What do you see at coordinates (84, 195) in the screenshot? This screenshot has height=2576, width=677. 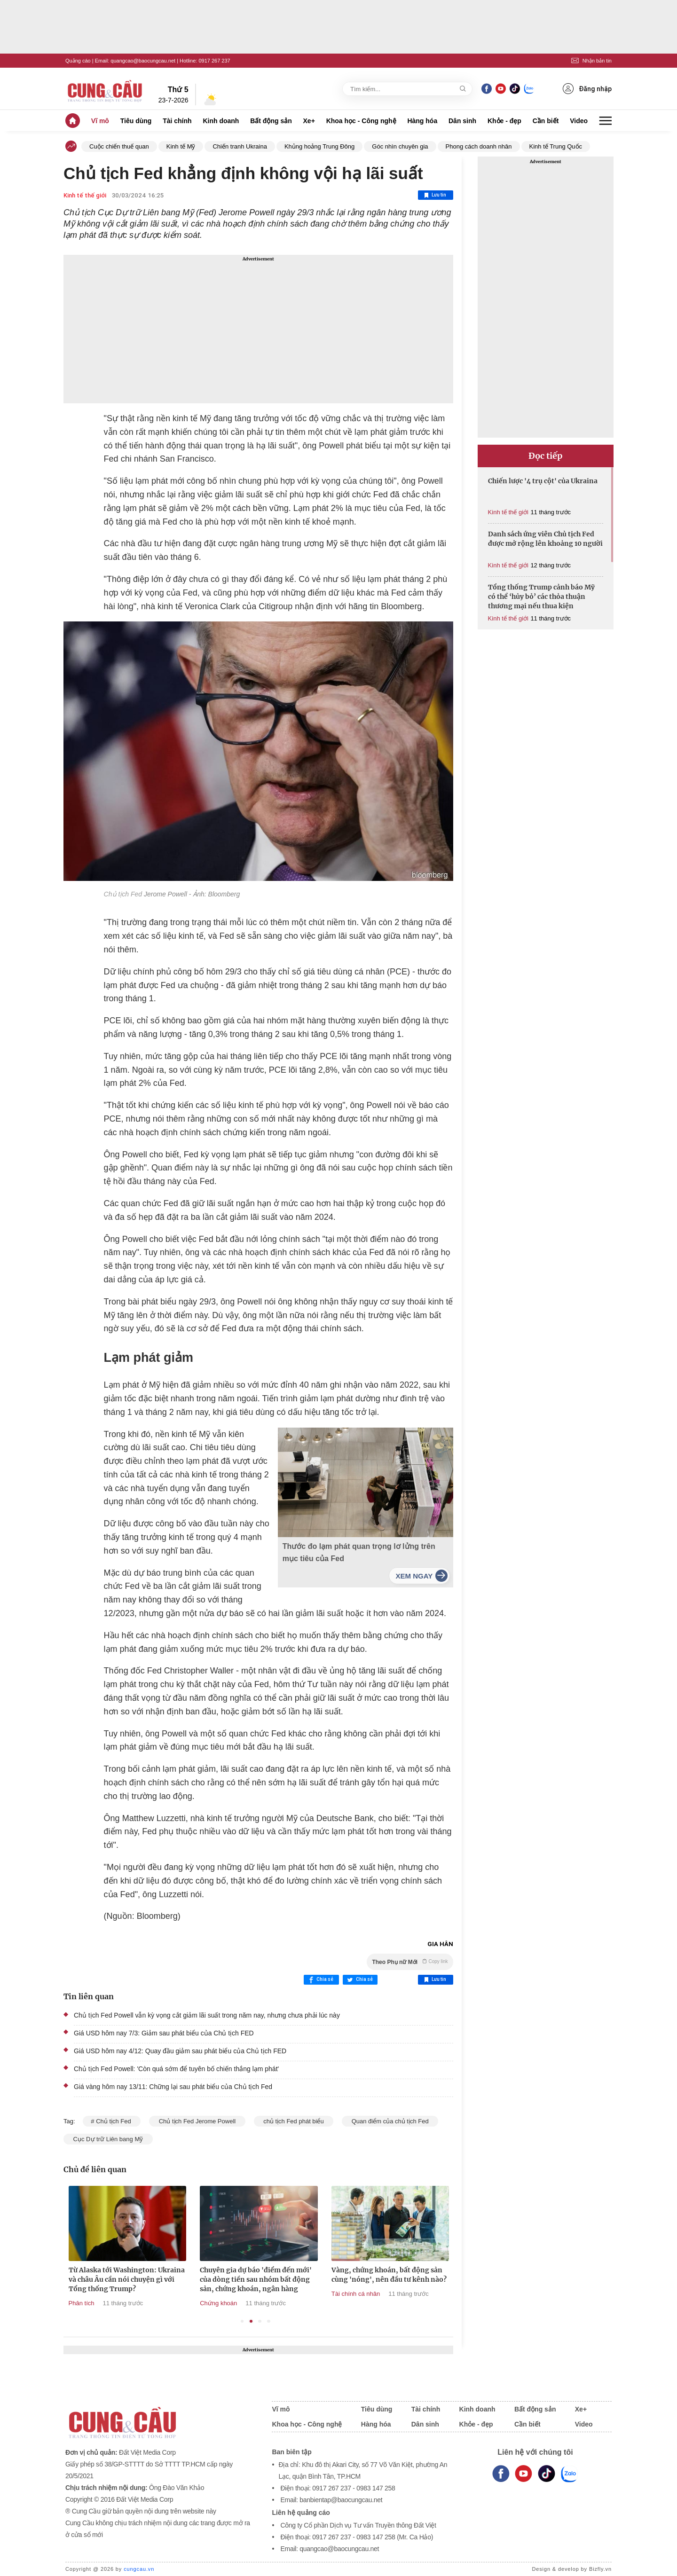 I see `Kinh tế thế giới` at bounding box center [84, 195].